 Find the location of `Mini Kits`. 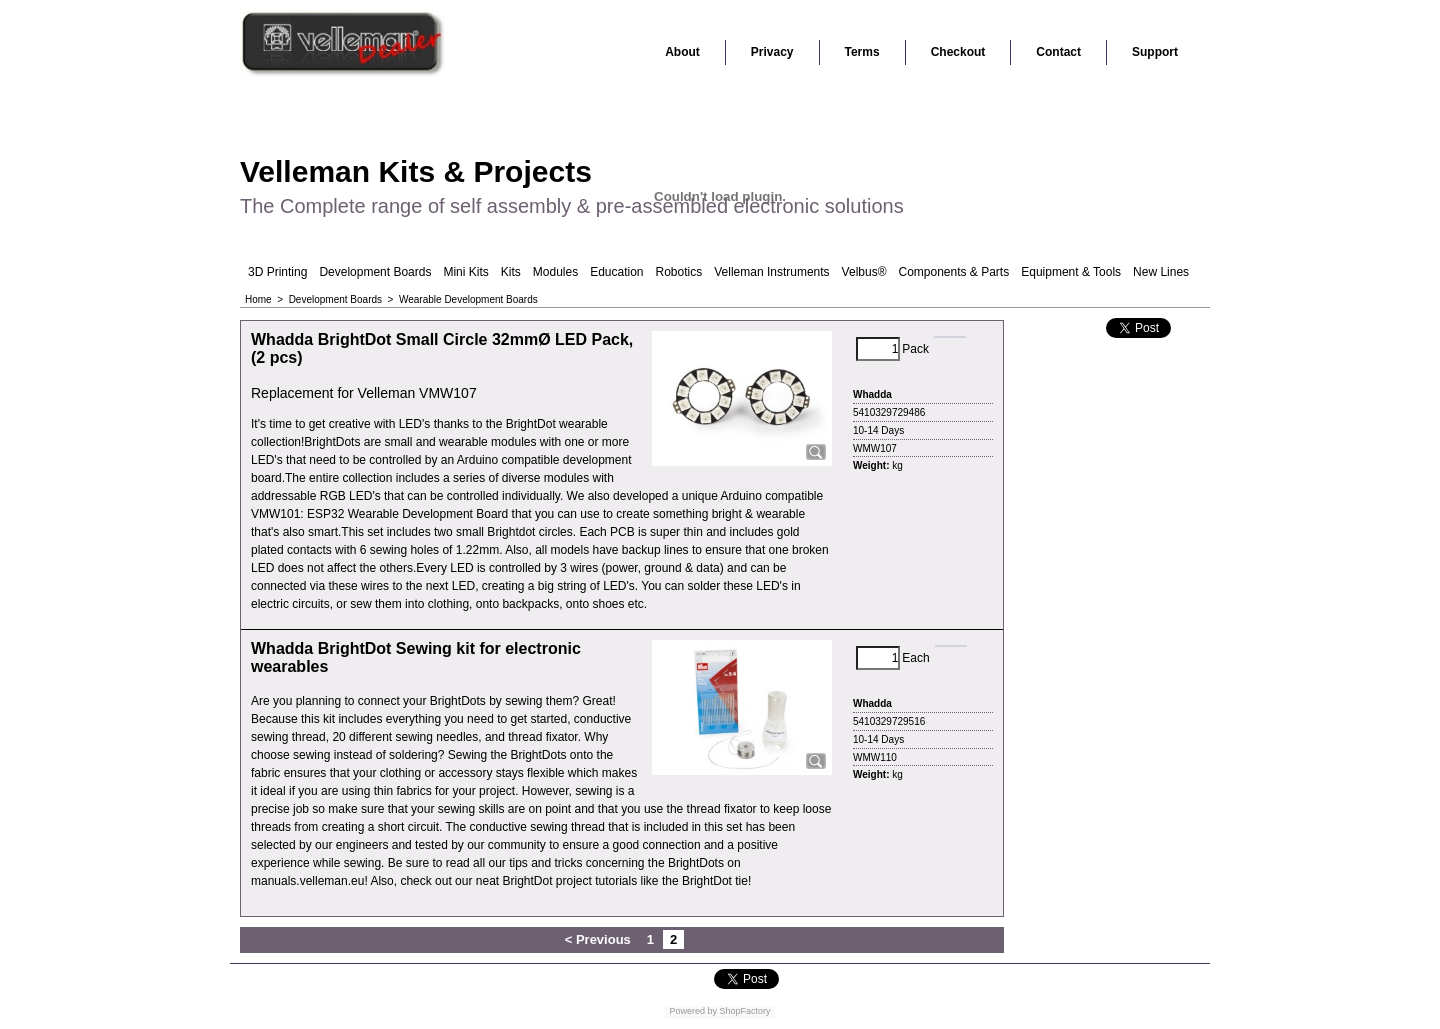

Mini Kits is located at coordinates (465, 272).